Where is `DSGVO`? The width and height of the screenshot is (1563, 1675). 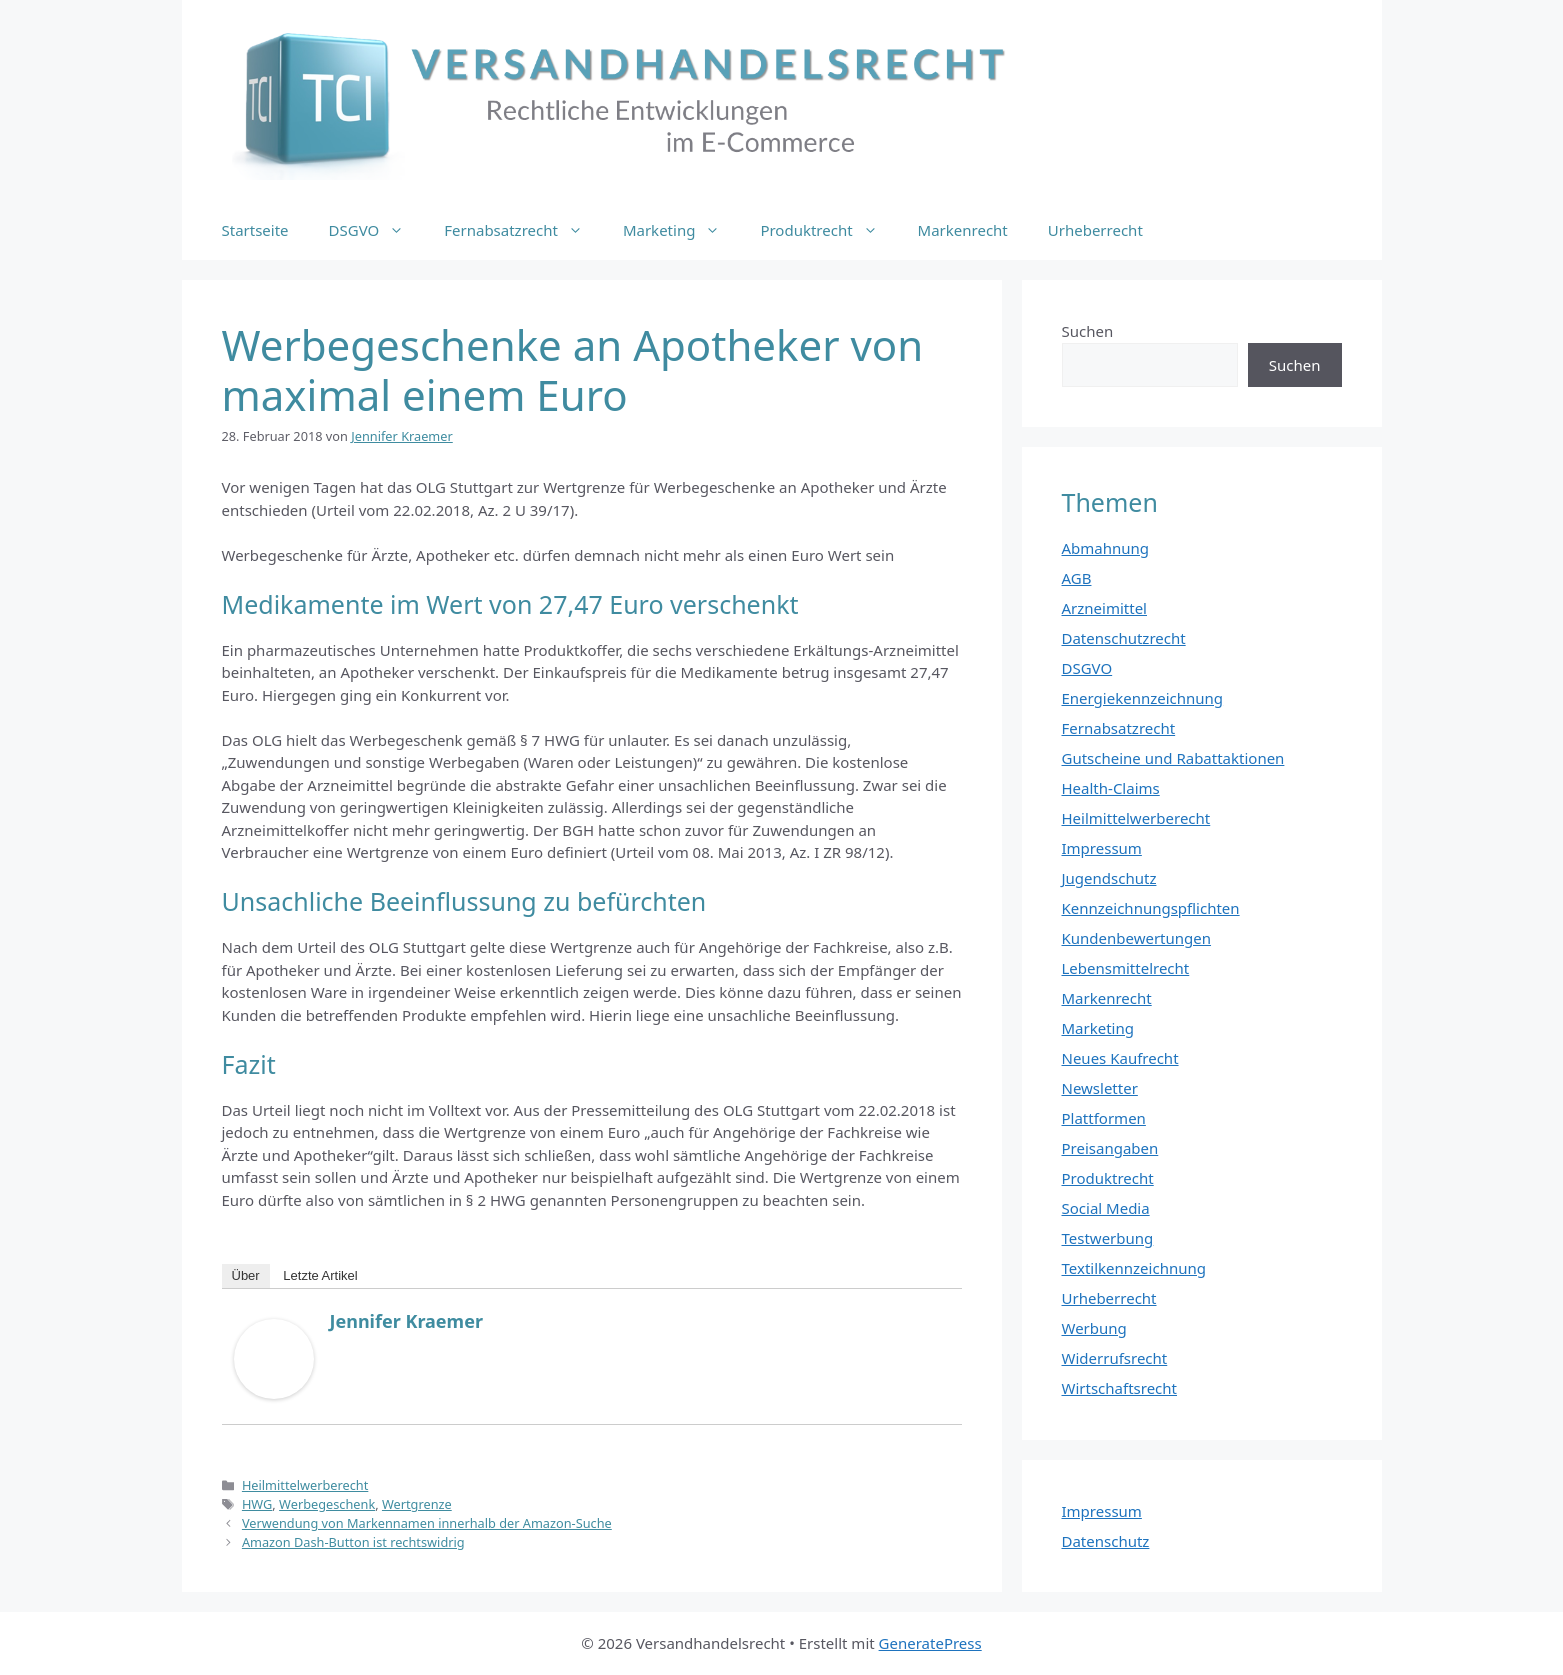
DSGVO is located at coordinates (377, 230).